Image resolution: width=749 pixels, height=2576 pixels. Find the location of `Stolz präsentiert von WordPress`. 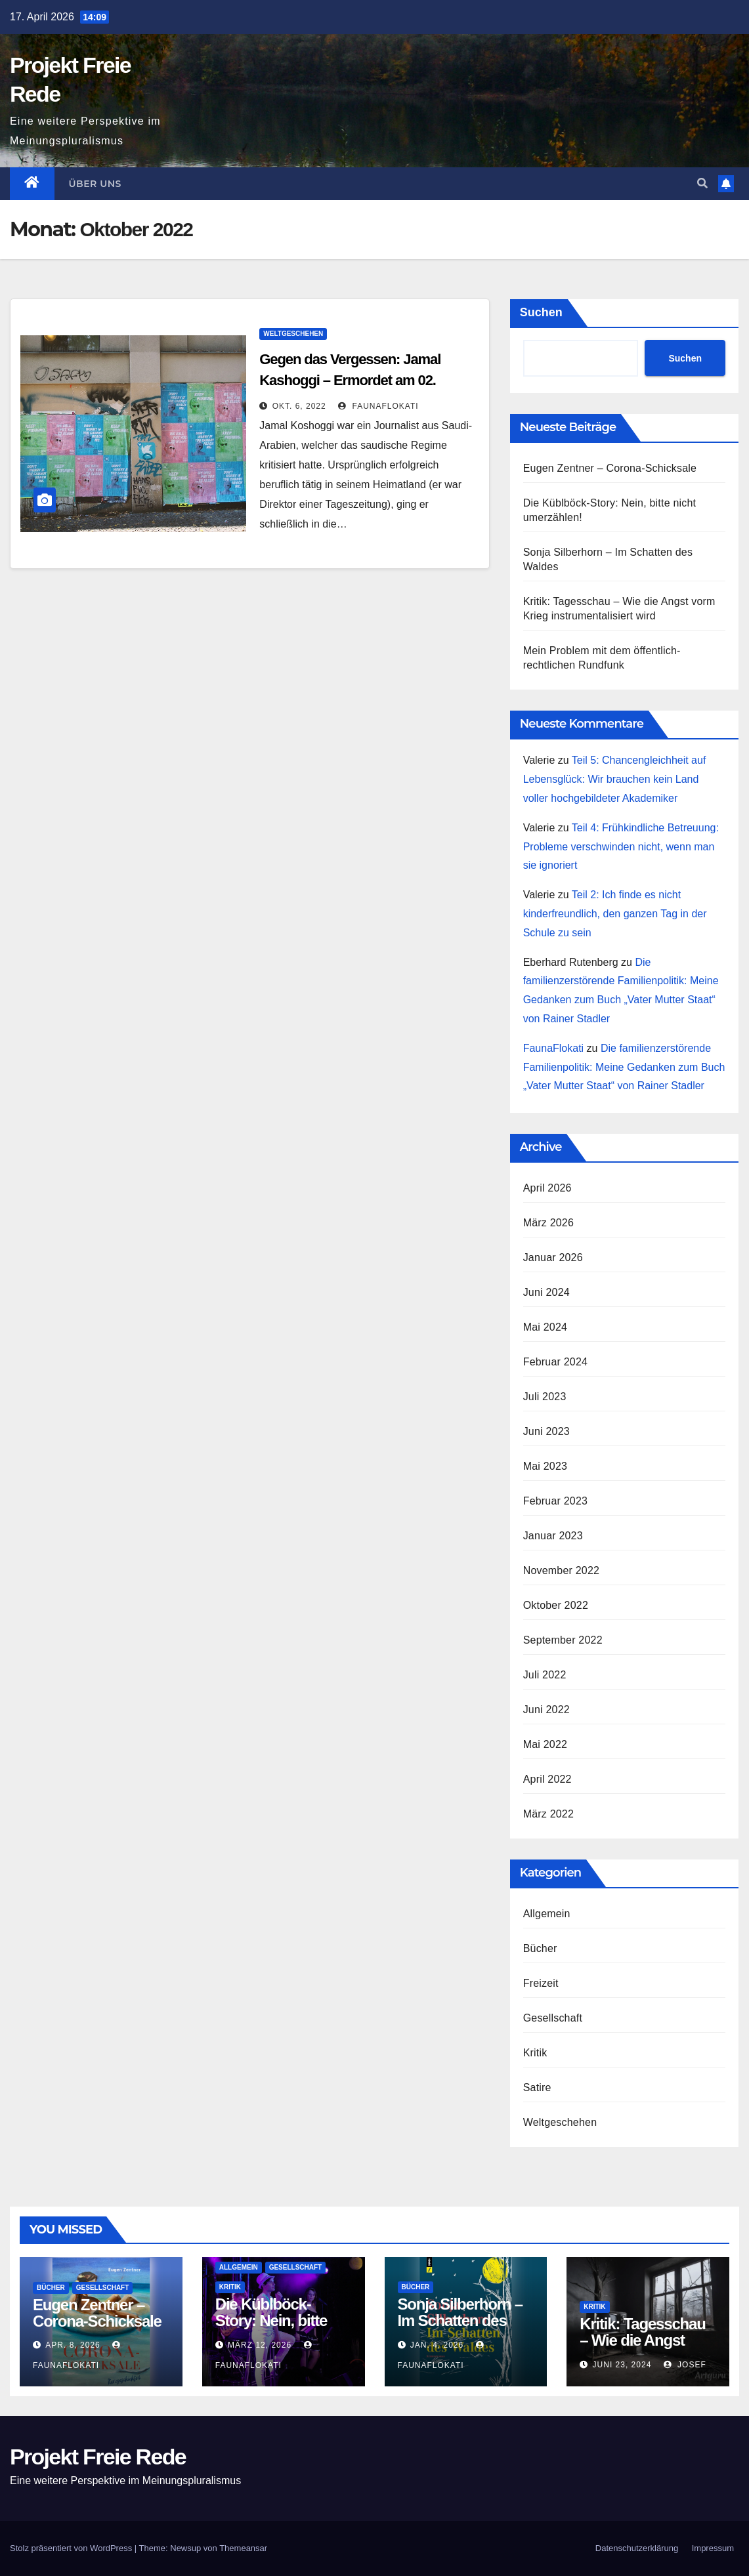

Stolz präsentiert von WordPress is located at coordinates (72, 2548).